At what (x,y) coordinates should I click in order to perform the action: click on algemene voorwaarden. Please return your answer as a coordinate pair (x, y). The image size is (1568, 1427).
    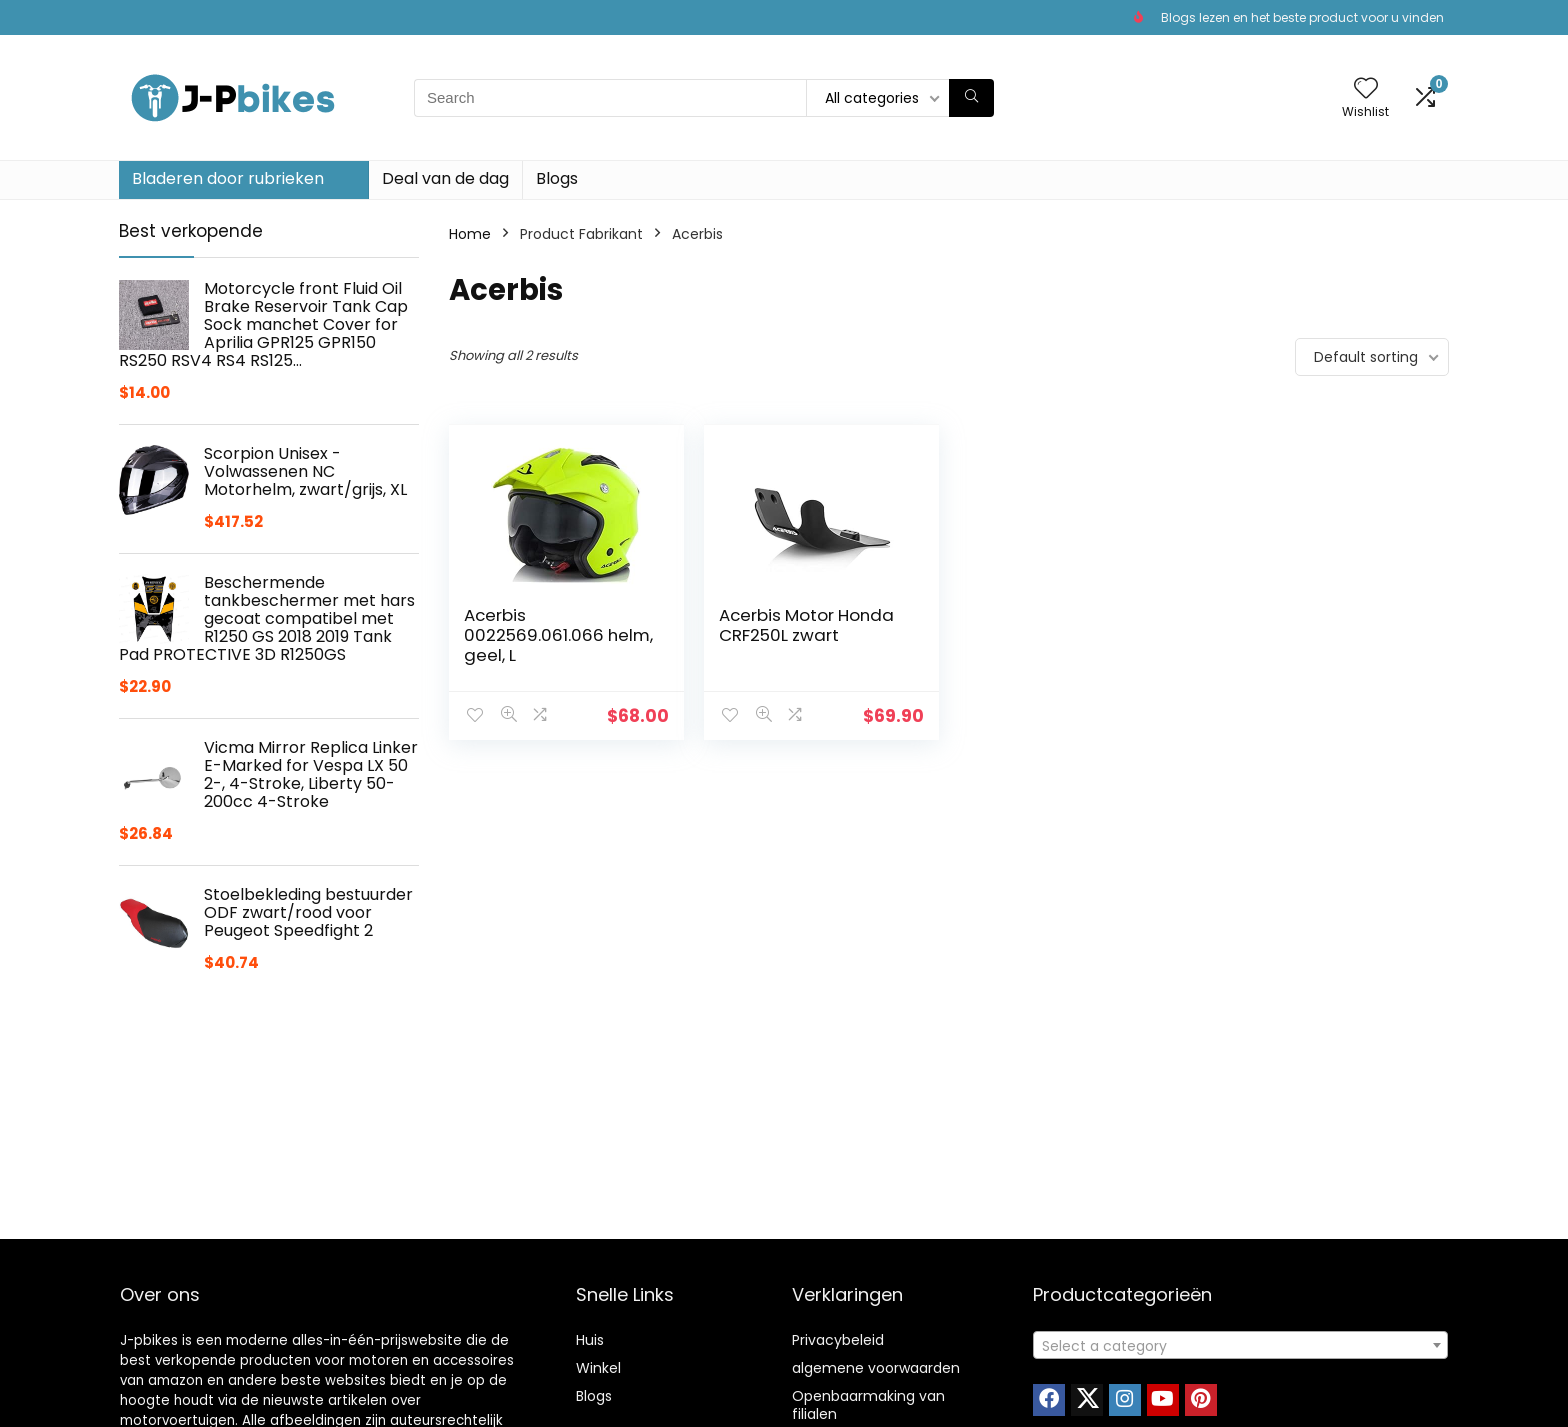
    Looking at the image, I should click on (876, 1368).